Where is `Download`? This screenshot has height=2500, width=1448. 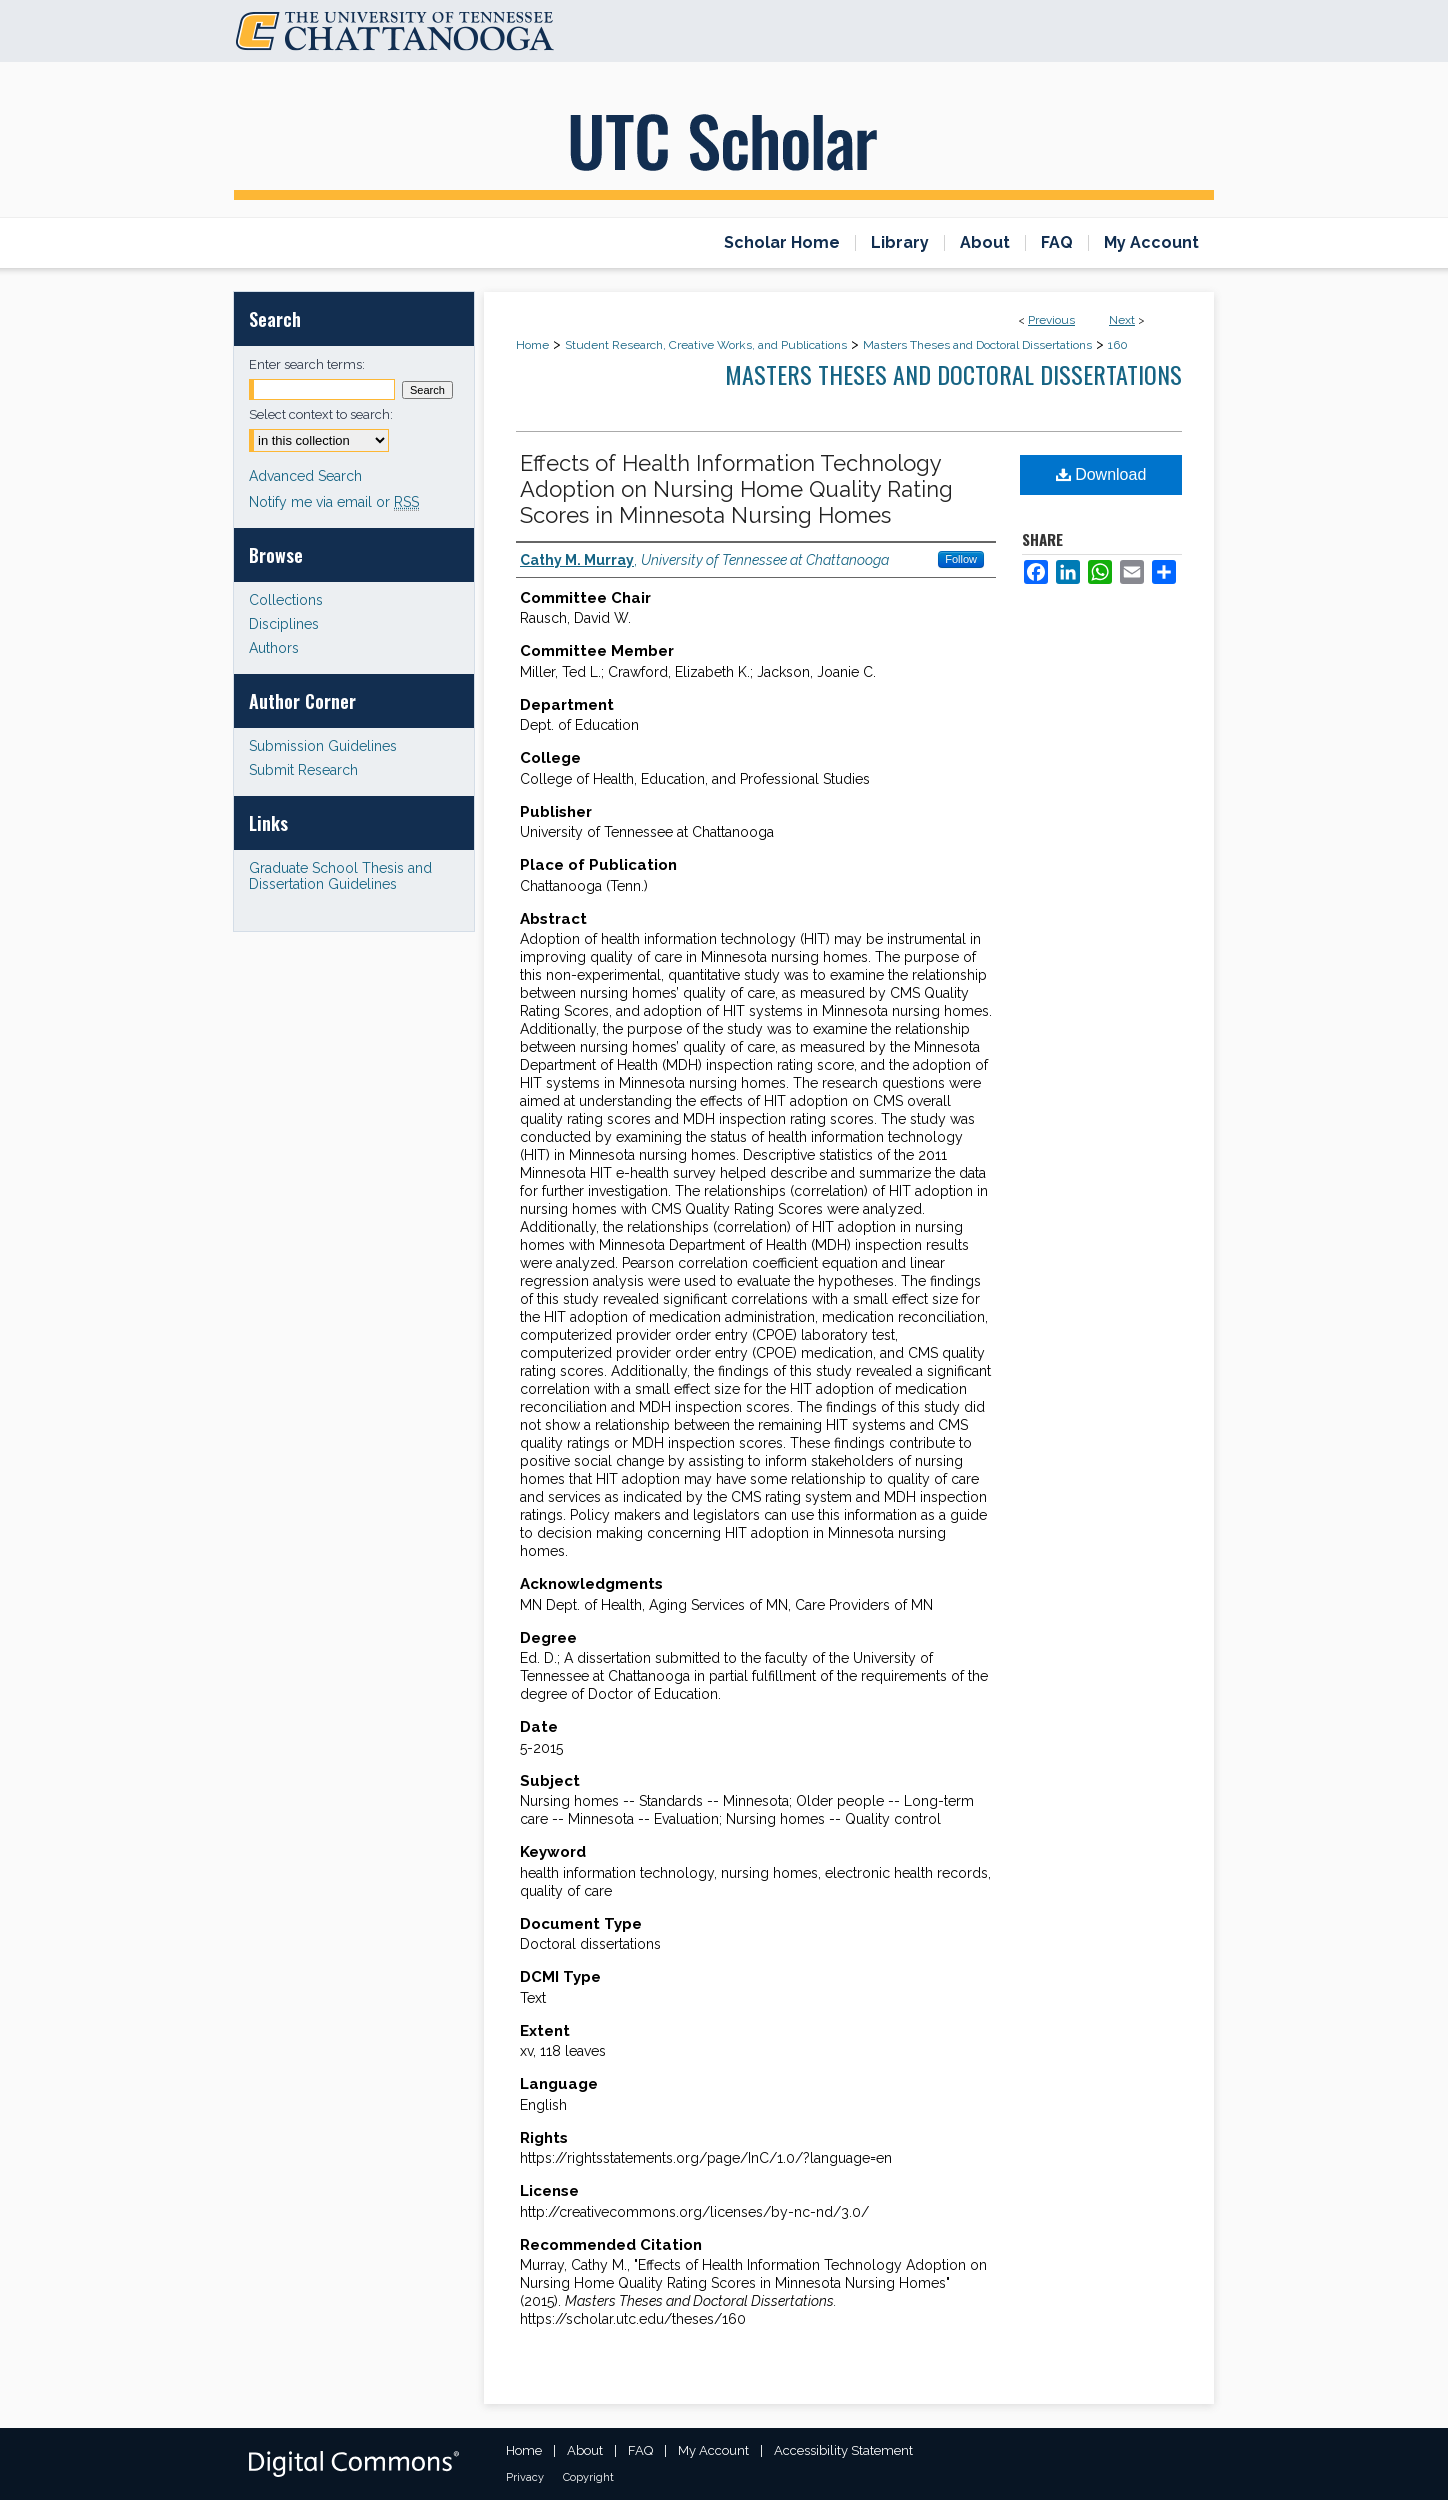 Download is located at coordinates (1101, 474).